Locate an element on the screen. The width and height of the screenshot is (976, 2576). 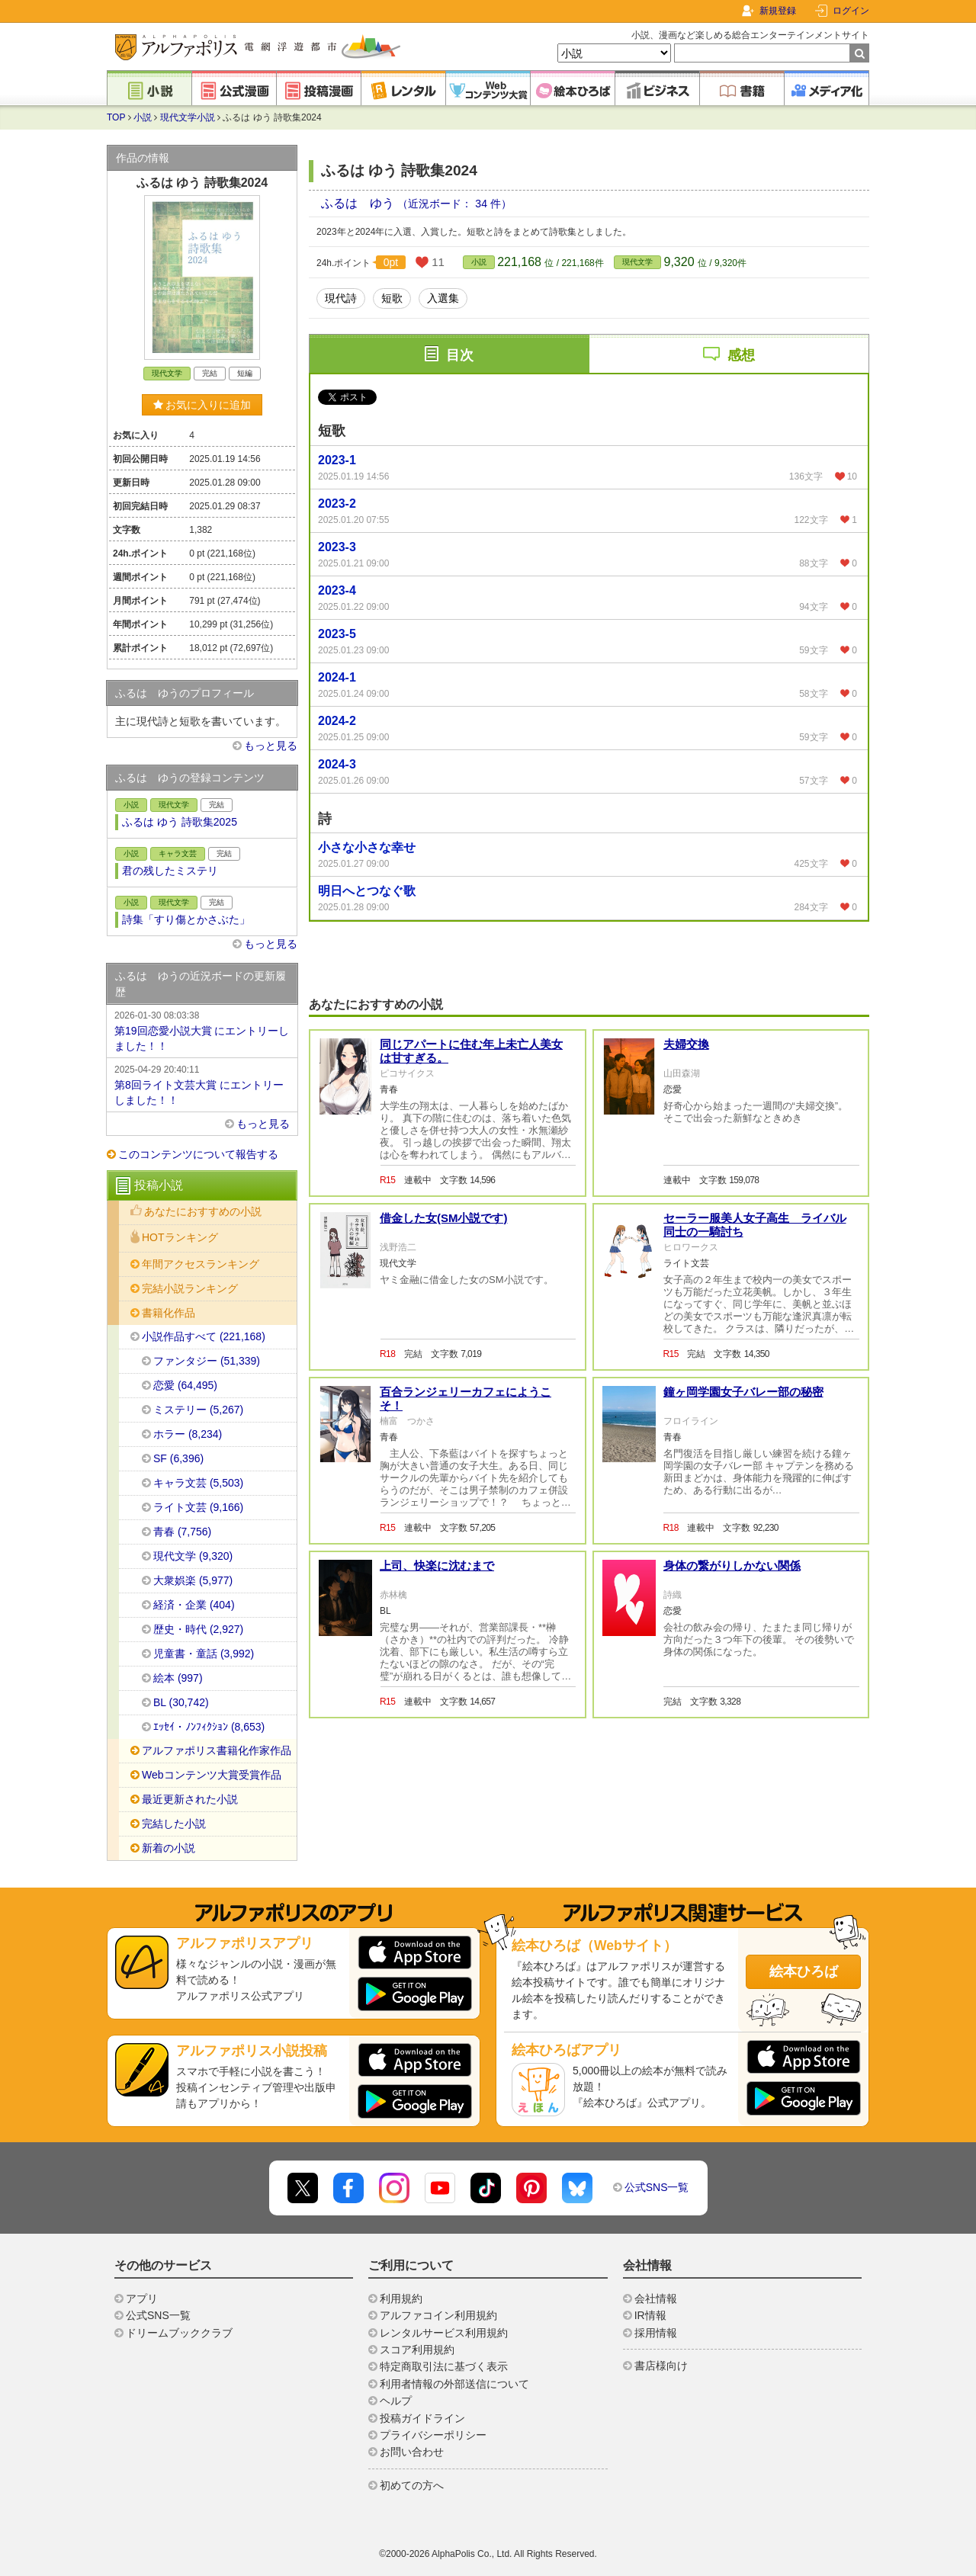
現代詩 is located at coordinates (341, 298).